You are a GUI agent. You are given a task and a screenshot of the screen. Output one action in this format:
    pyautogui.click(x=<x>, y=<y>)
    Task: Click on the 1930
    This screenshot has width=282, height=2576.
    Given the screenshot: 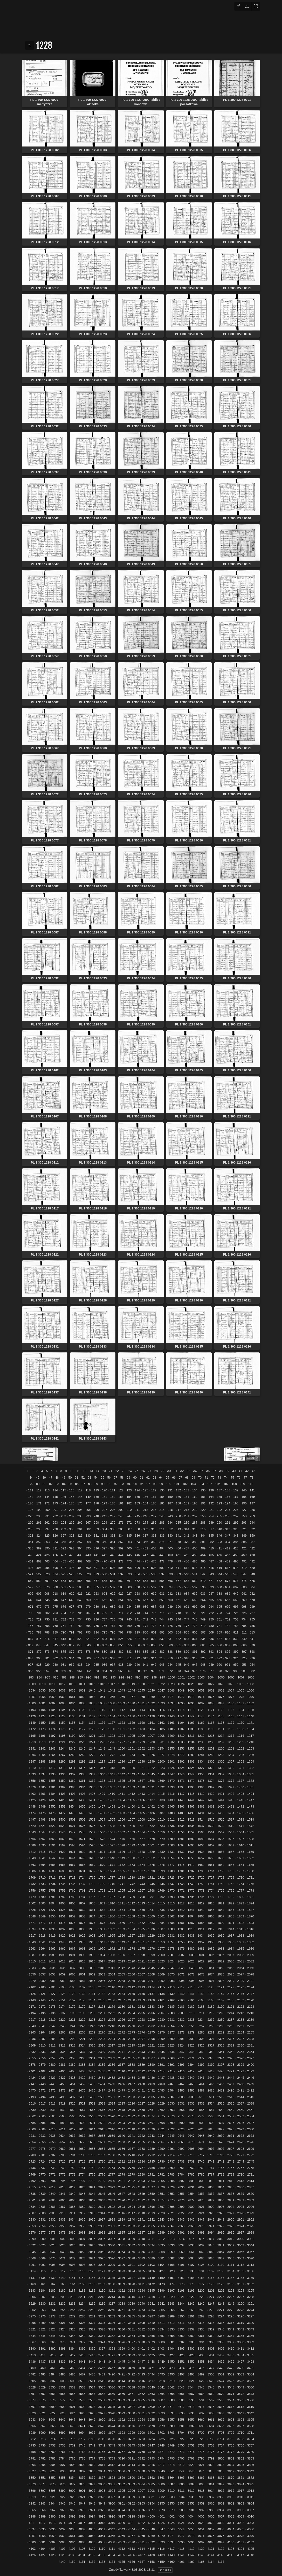 What is the action you would take?
    pyautogui.click(x=161, y=1935)
    